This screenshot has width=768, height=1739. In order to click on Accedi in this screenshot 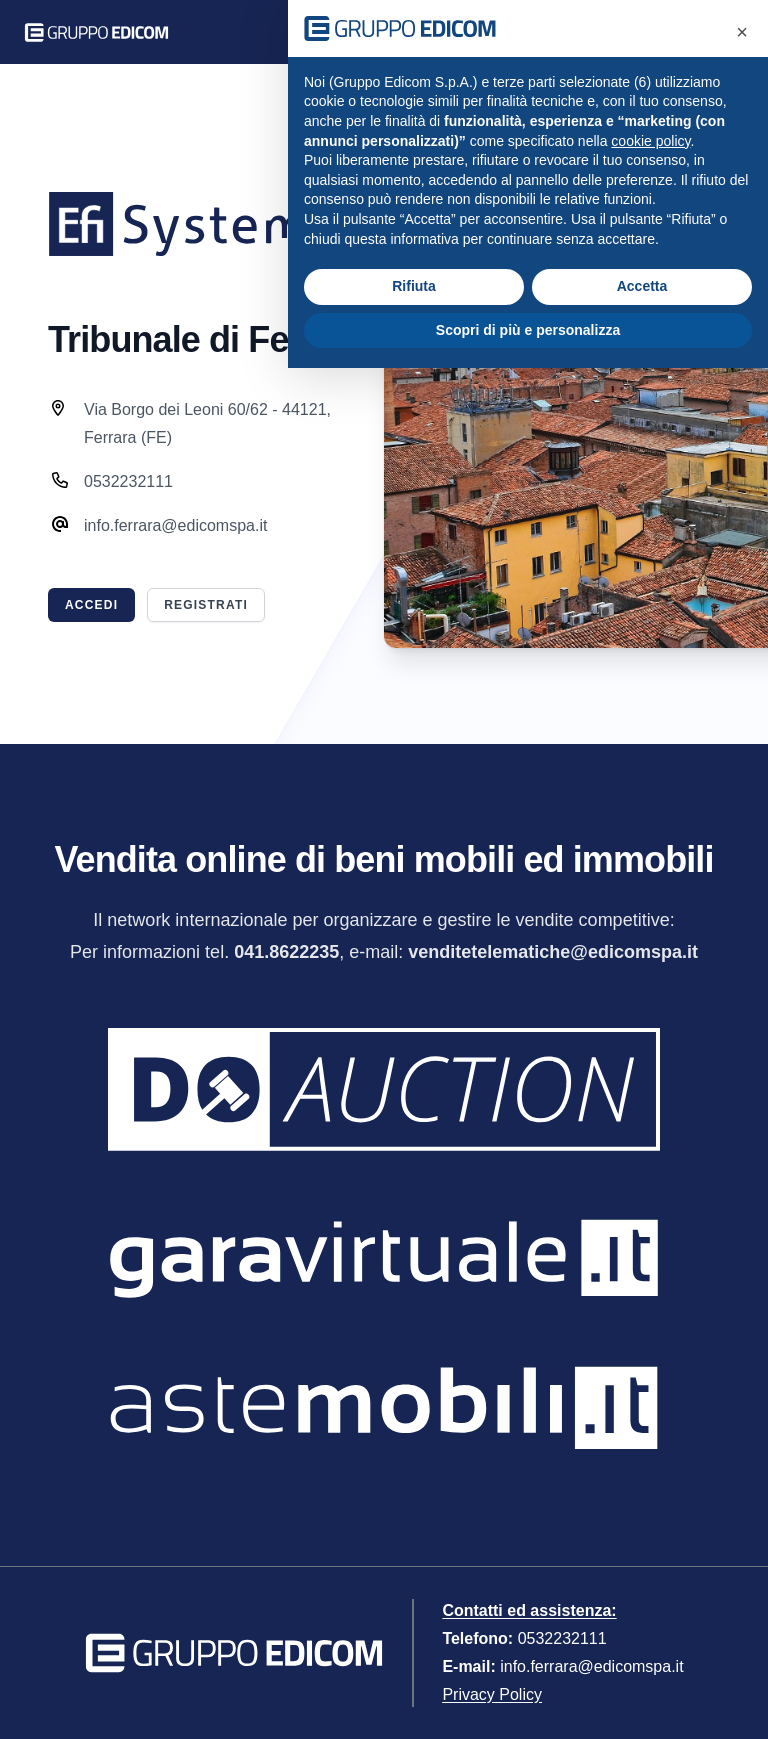, I will do `click(91, 605)`.